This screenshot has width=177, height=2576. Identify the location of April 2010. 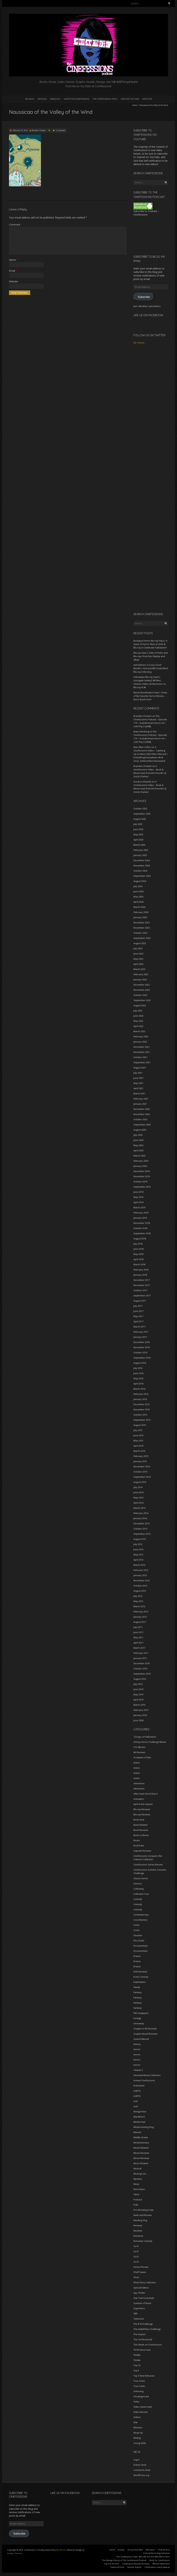
(138, 1699).